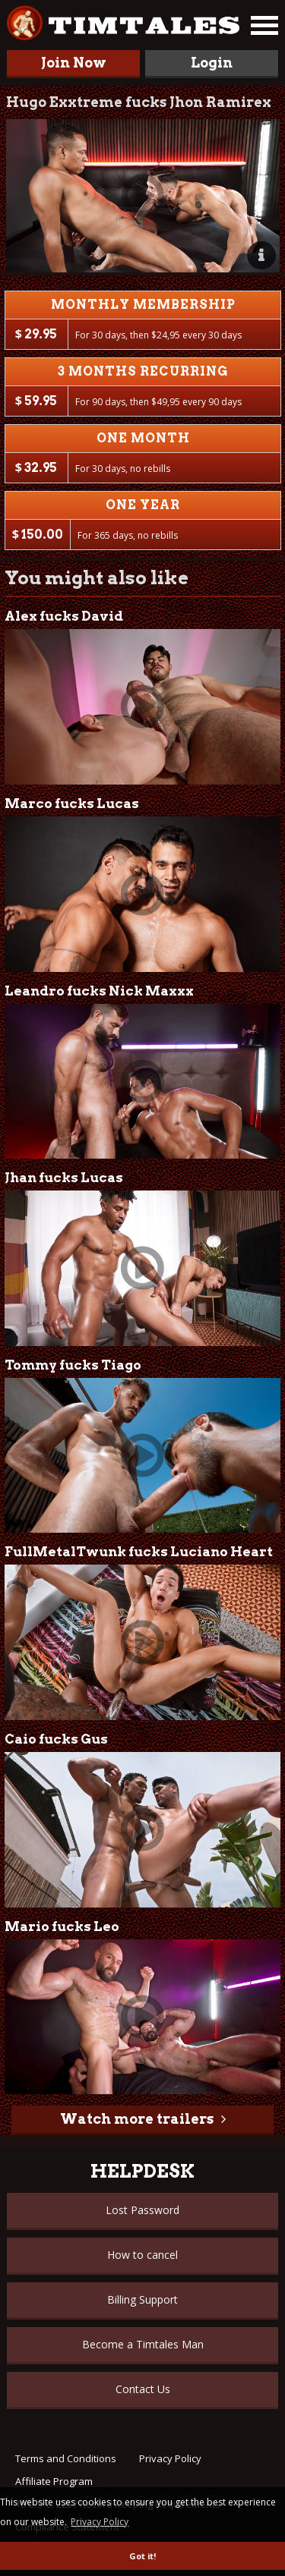  Describe the element at coordinates (73, 63) in the screenshot. I see `Join Now` at that location.